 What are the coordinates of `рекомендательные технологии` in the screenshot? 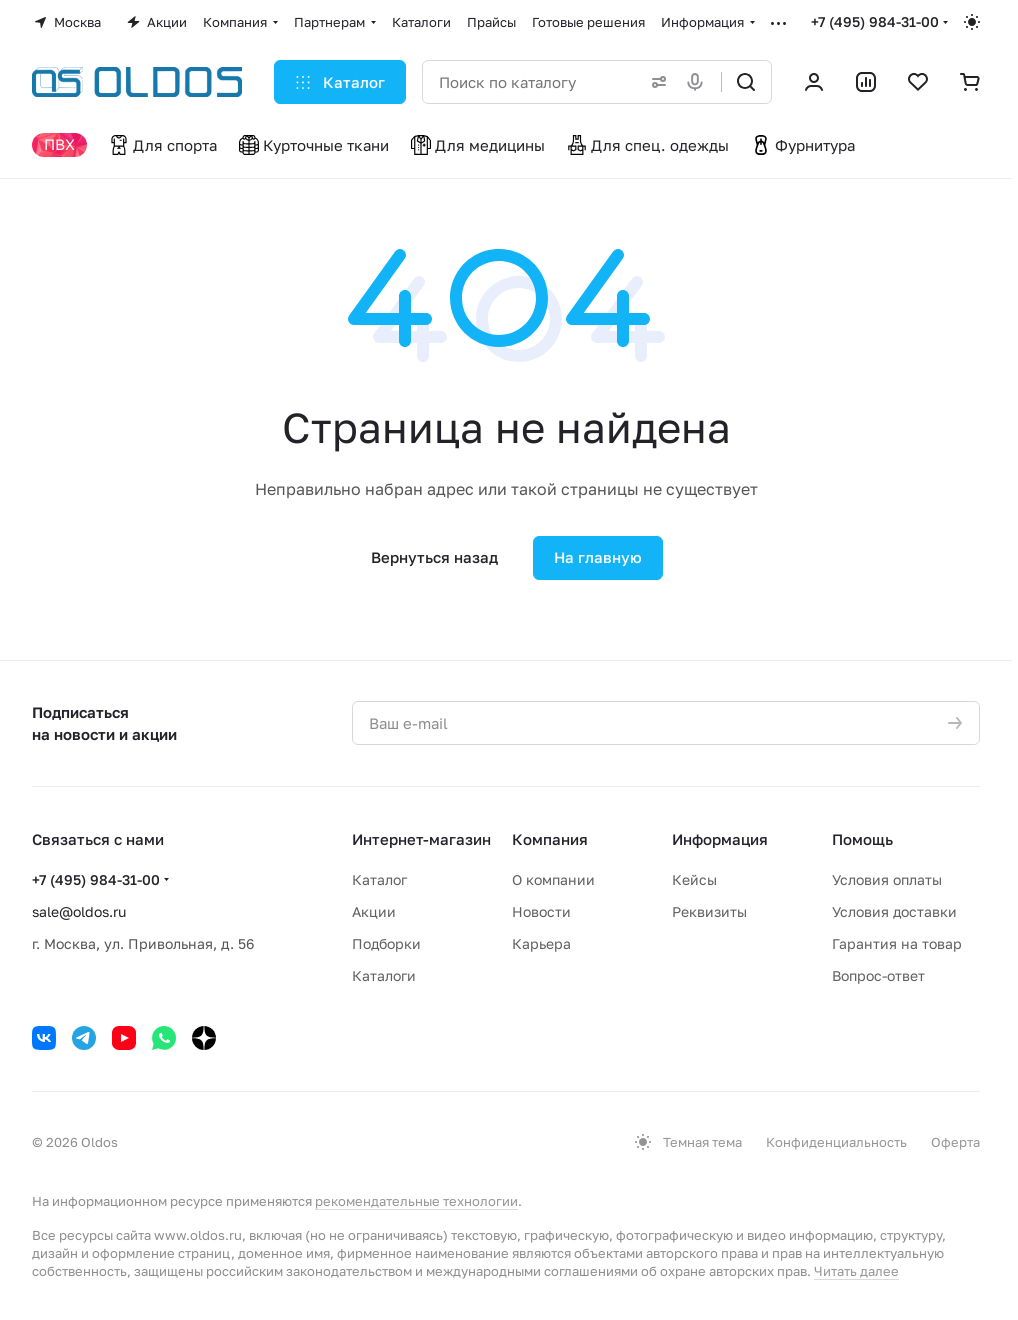 It's located at (416, 1201).